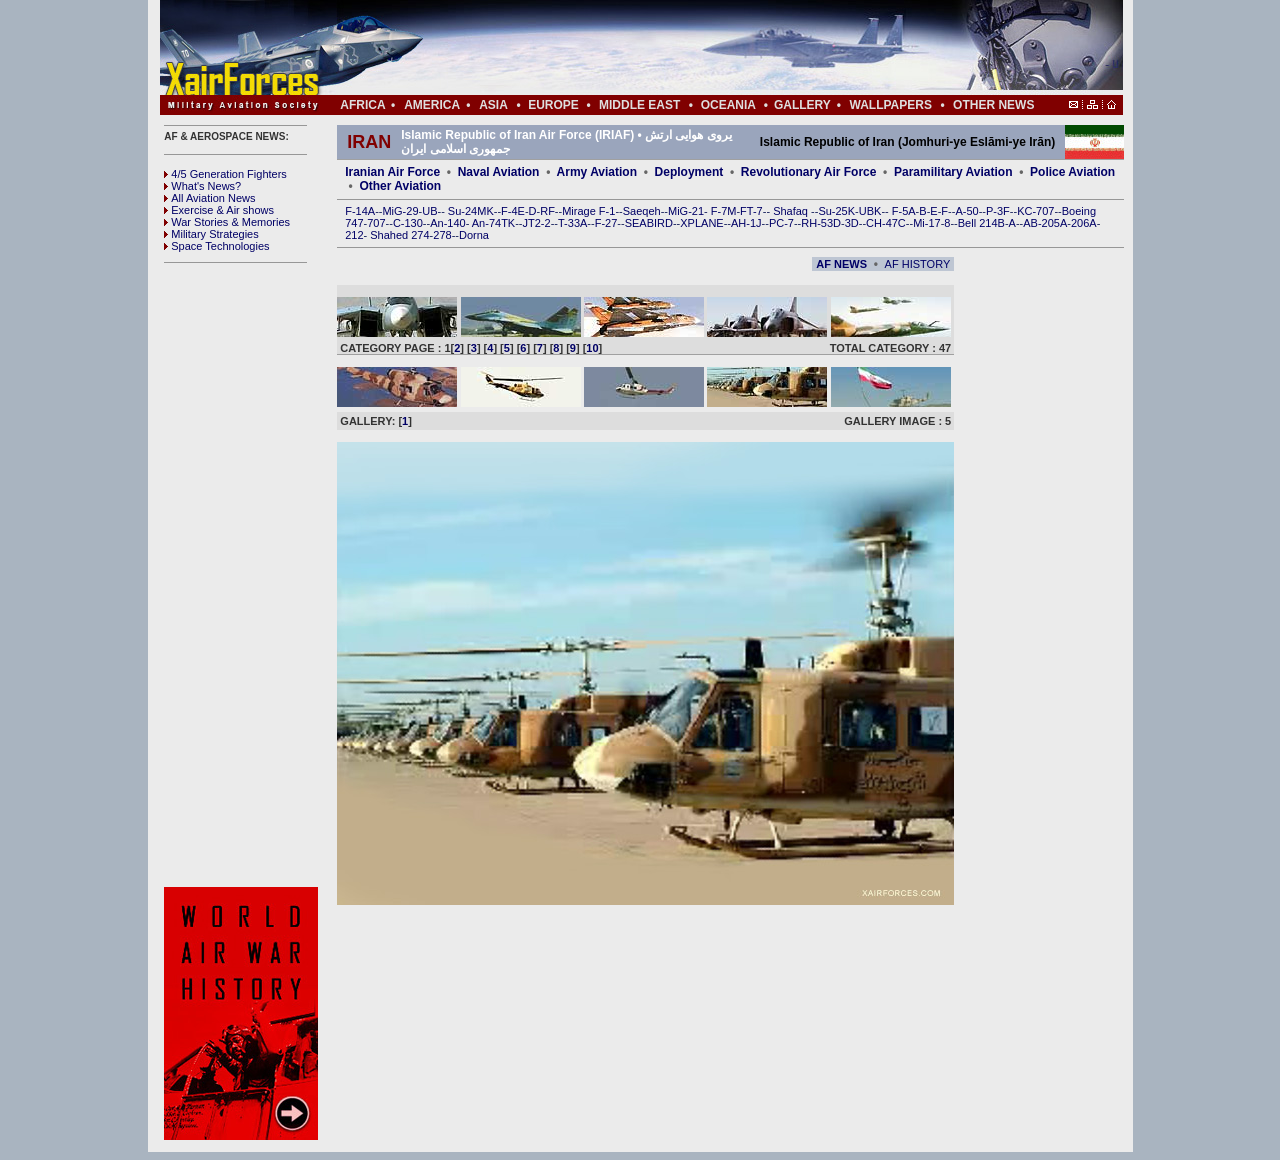 The image size is (1280, 1160). What do you see at coordinates (1072, 172) in the screenshot?
I see `Police Aviation` at bounding box center [1072, 172].